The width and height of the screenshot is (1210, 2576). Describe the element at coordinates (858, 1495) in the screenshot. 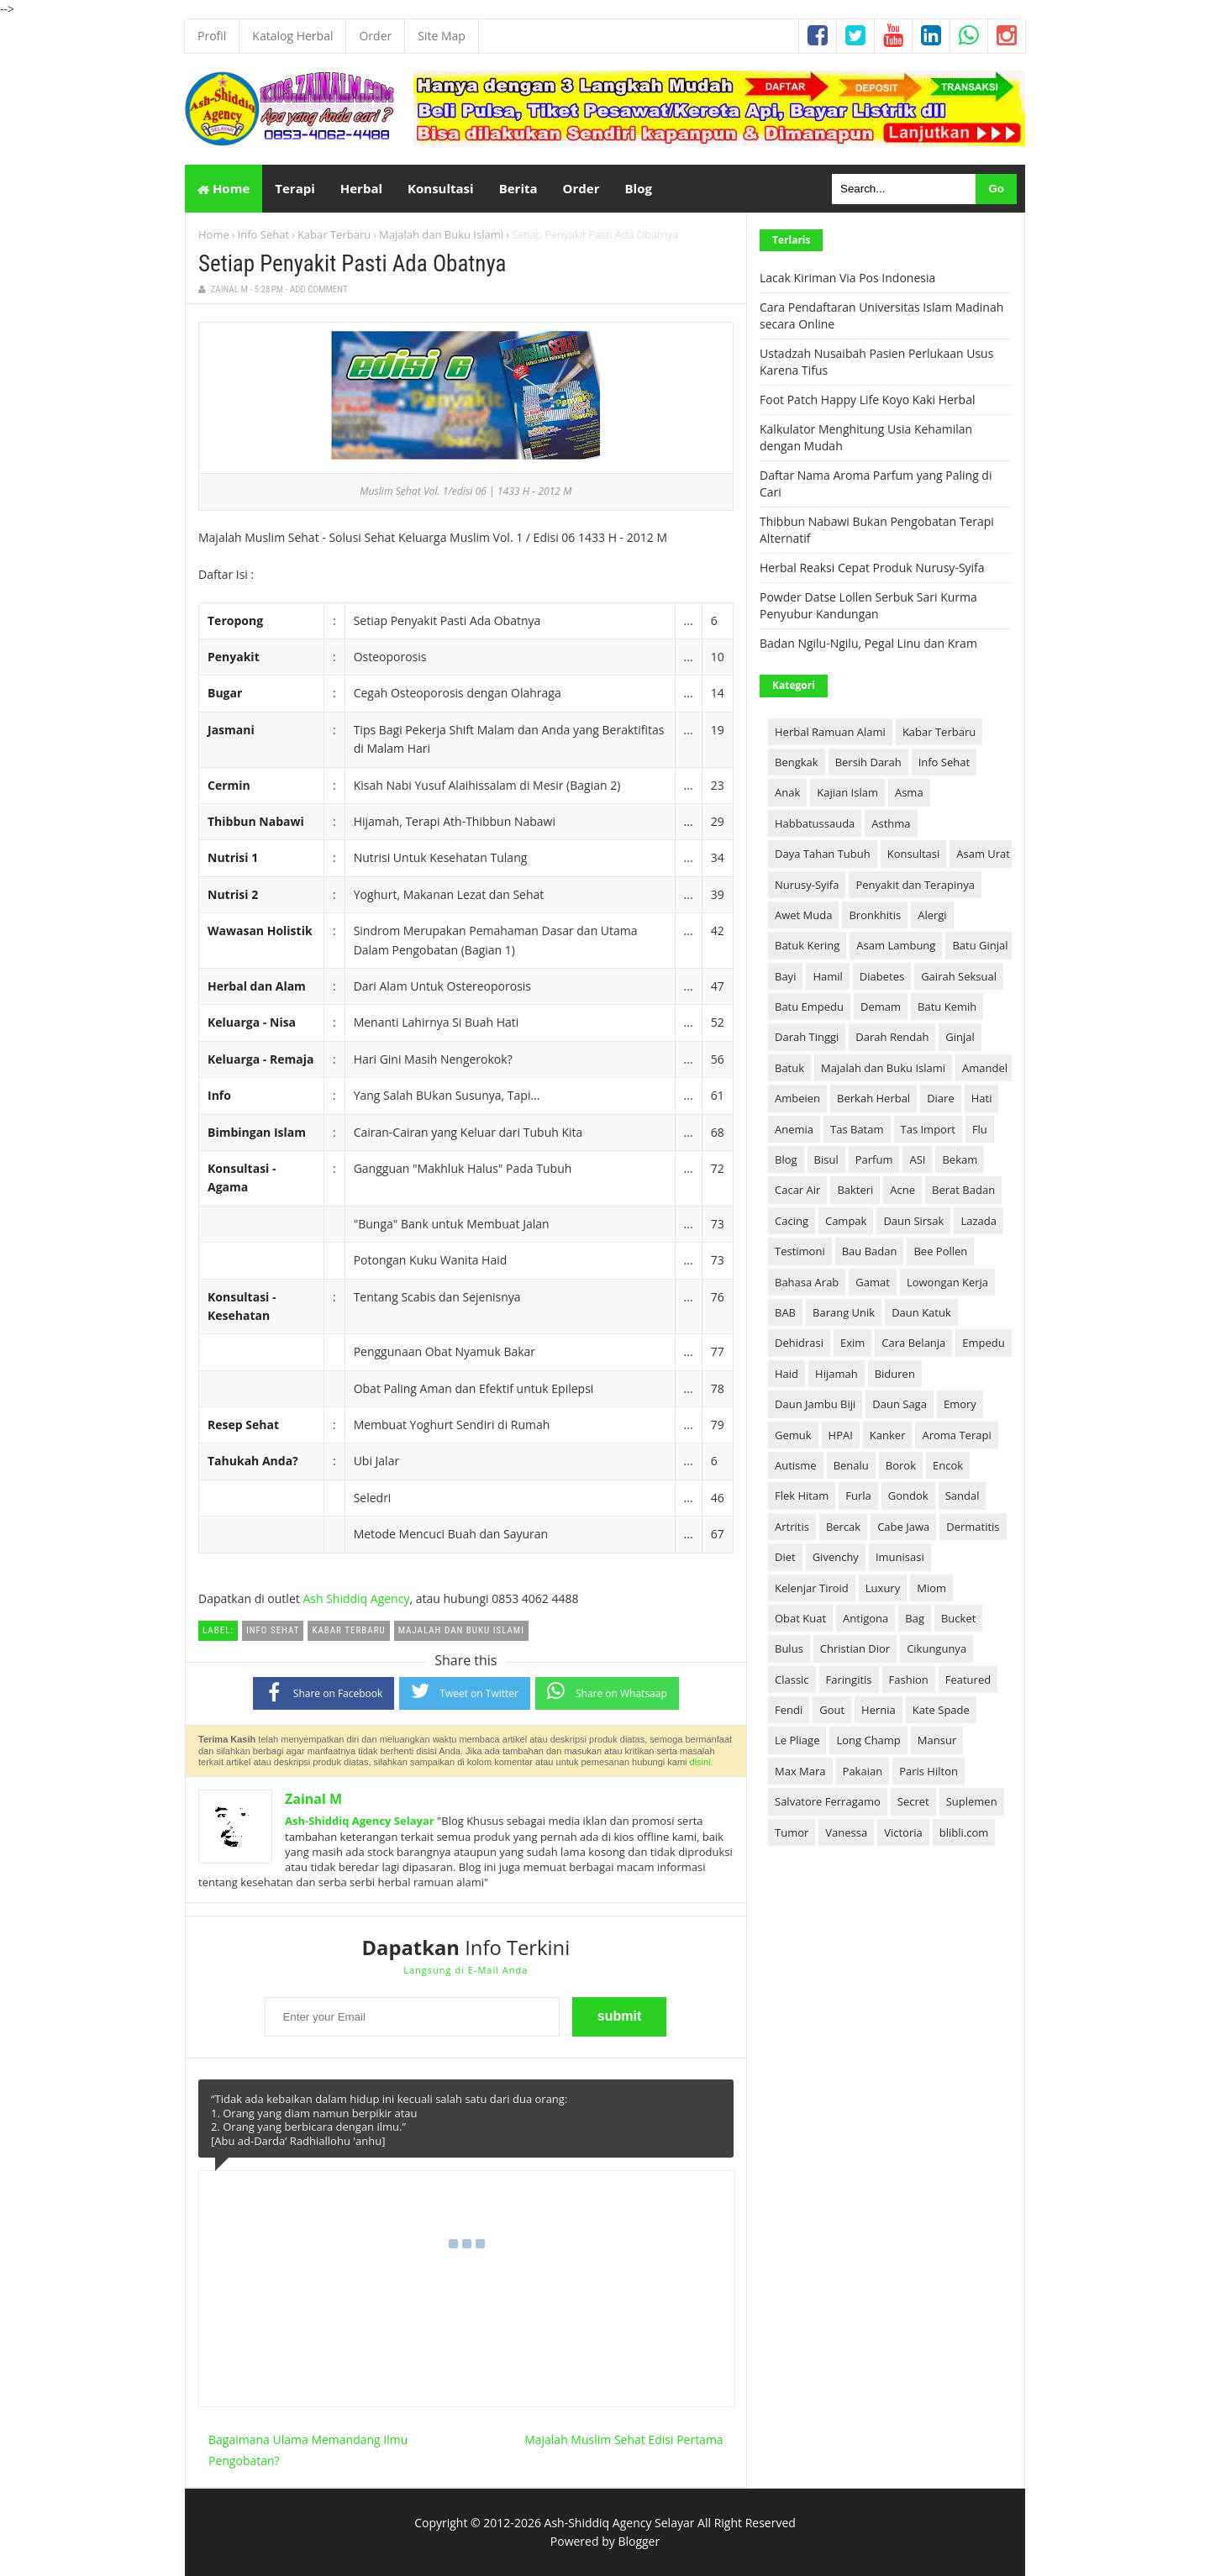

I see `Furla` at that location.